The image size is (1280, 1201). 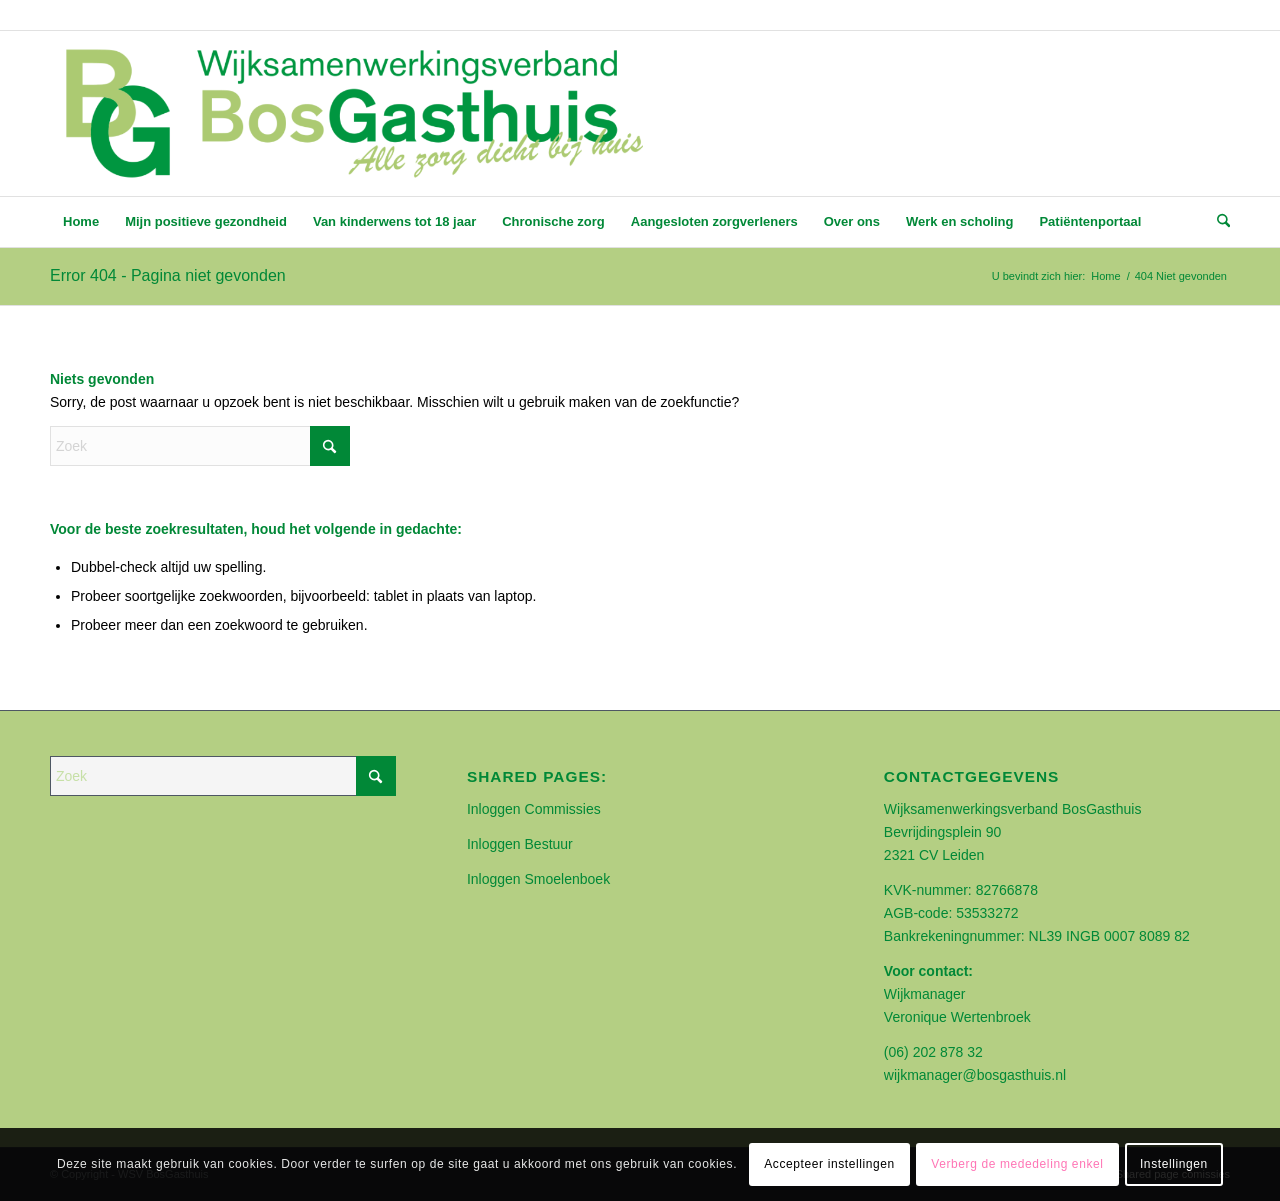 What do you see at coordinates (353, 113) in the screenshot?
I see `[BOSGASTHUIS]` at bounding box center [353, 113].